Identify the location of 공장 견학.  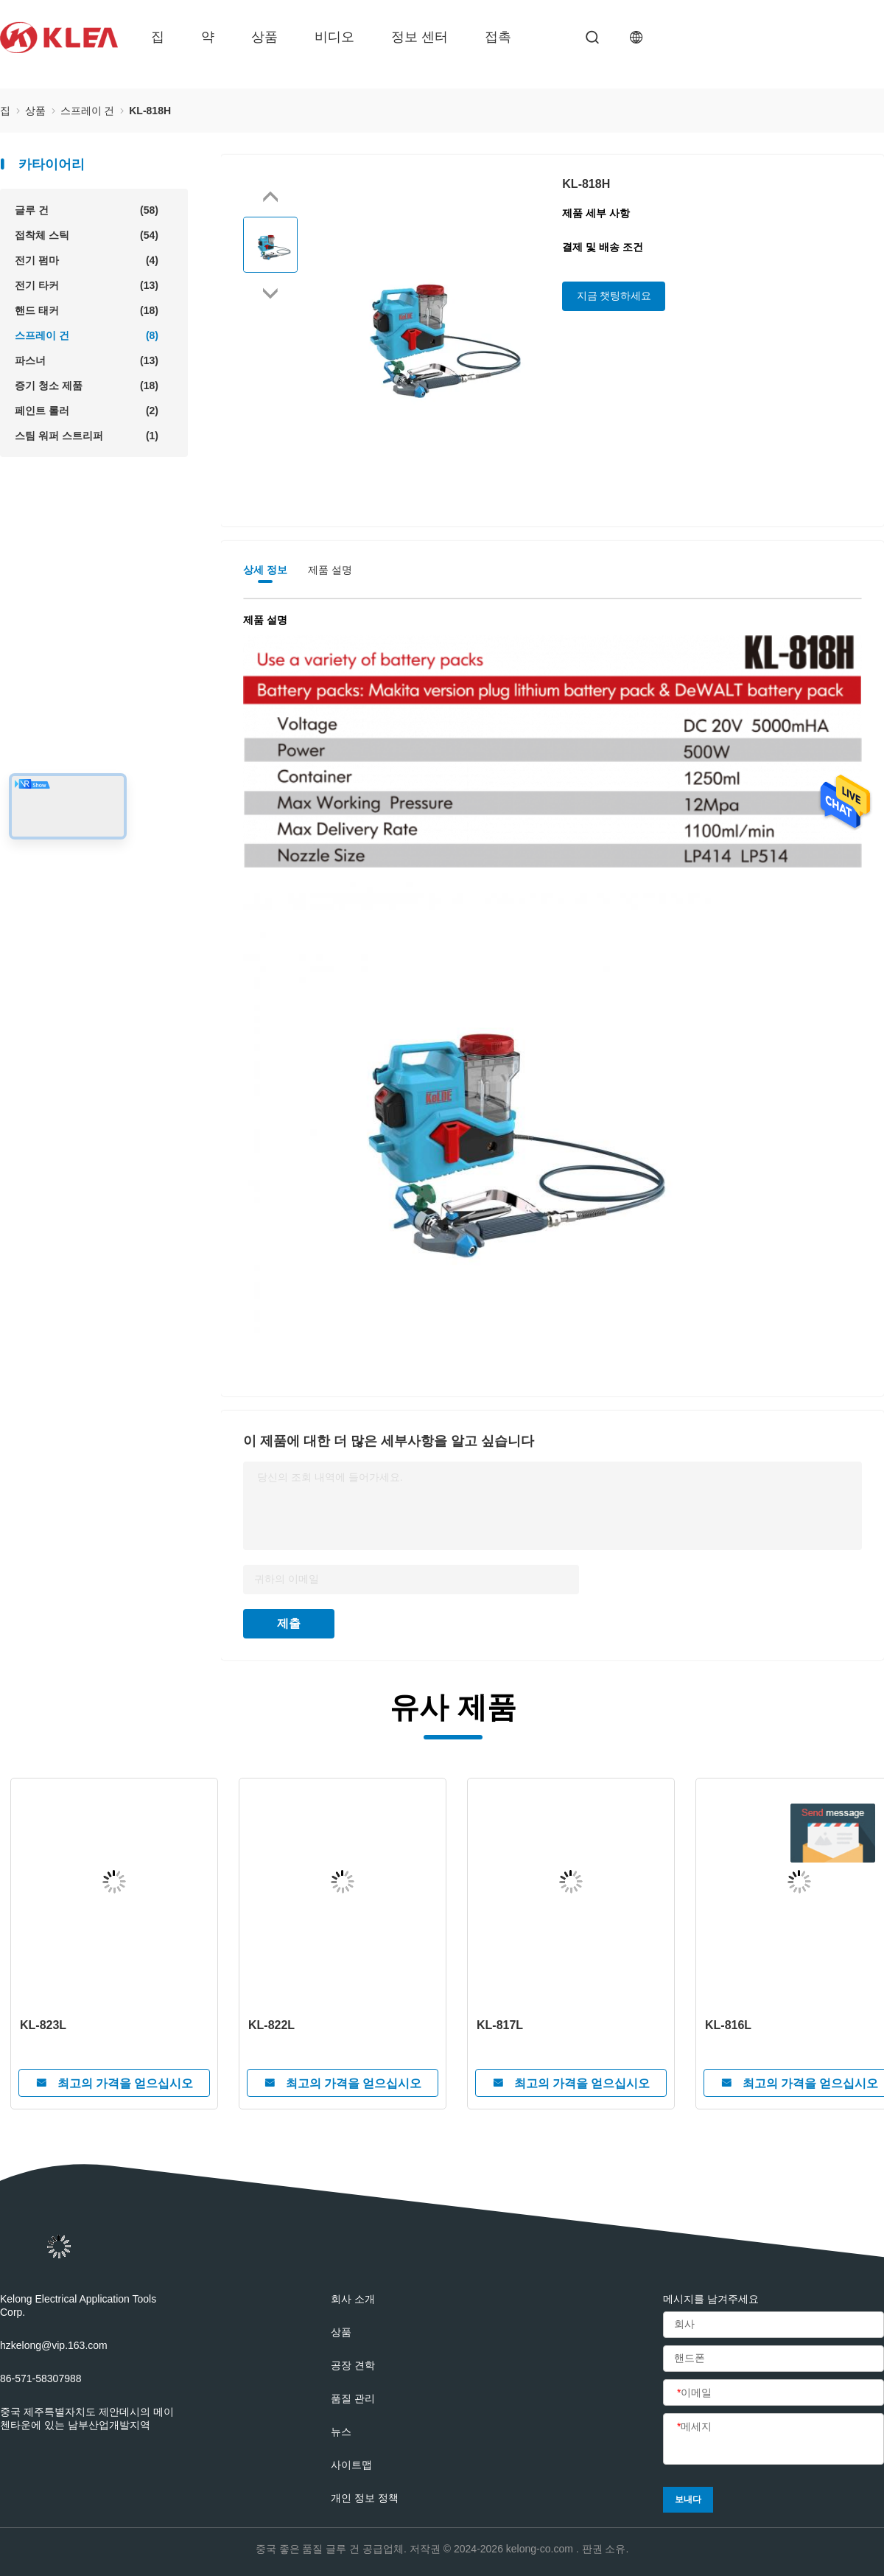
(353, 2365).